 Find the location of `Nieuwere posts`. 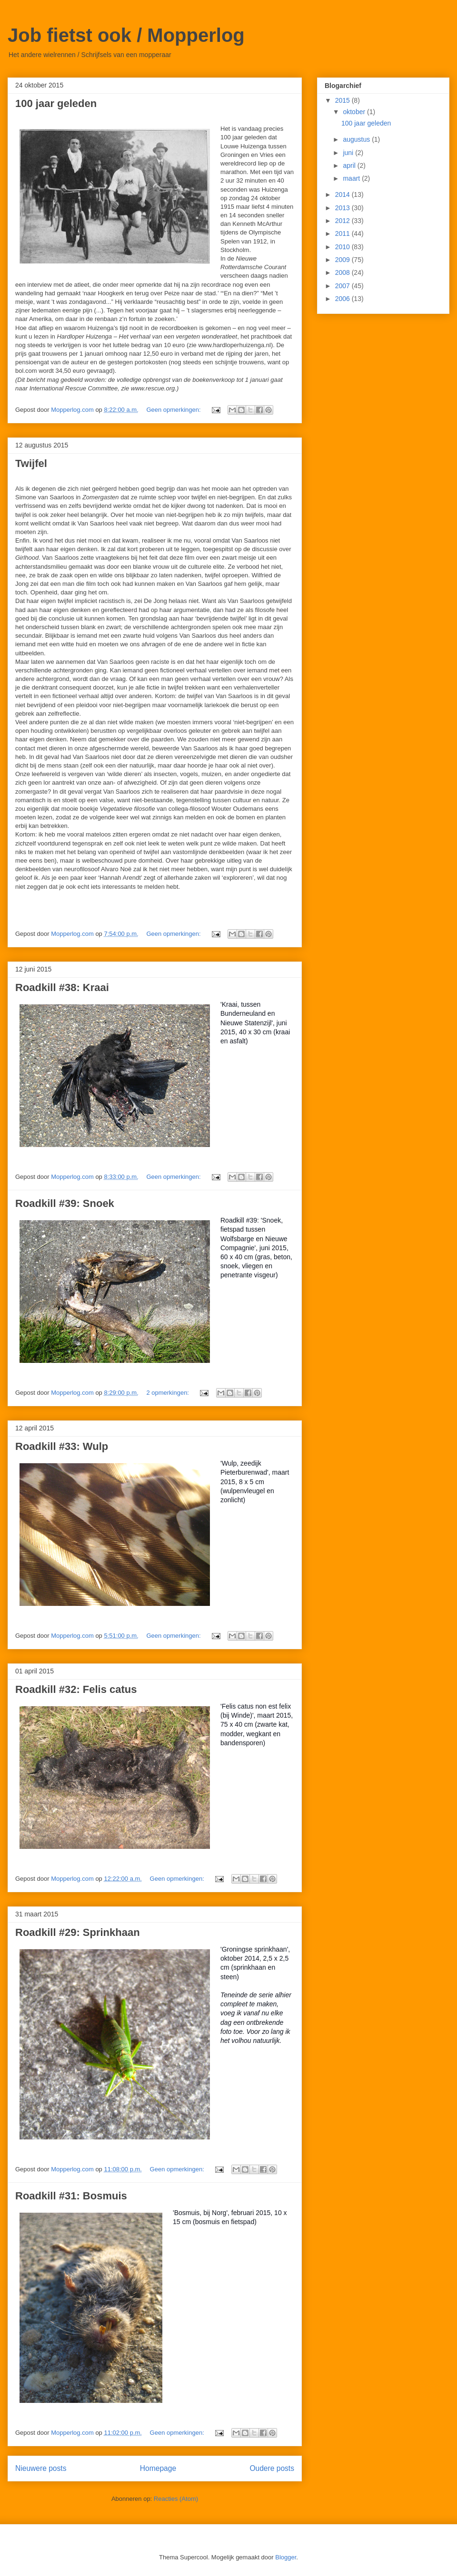

Nieuwere posts is located at coordinates (40, 2468).